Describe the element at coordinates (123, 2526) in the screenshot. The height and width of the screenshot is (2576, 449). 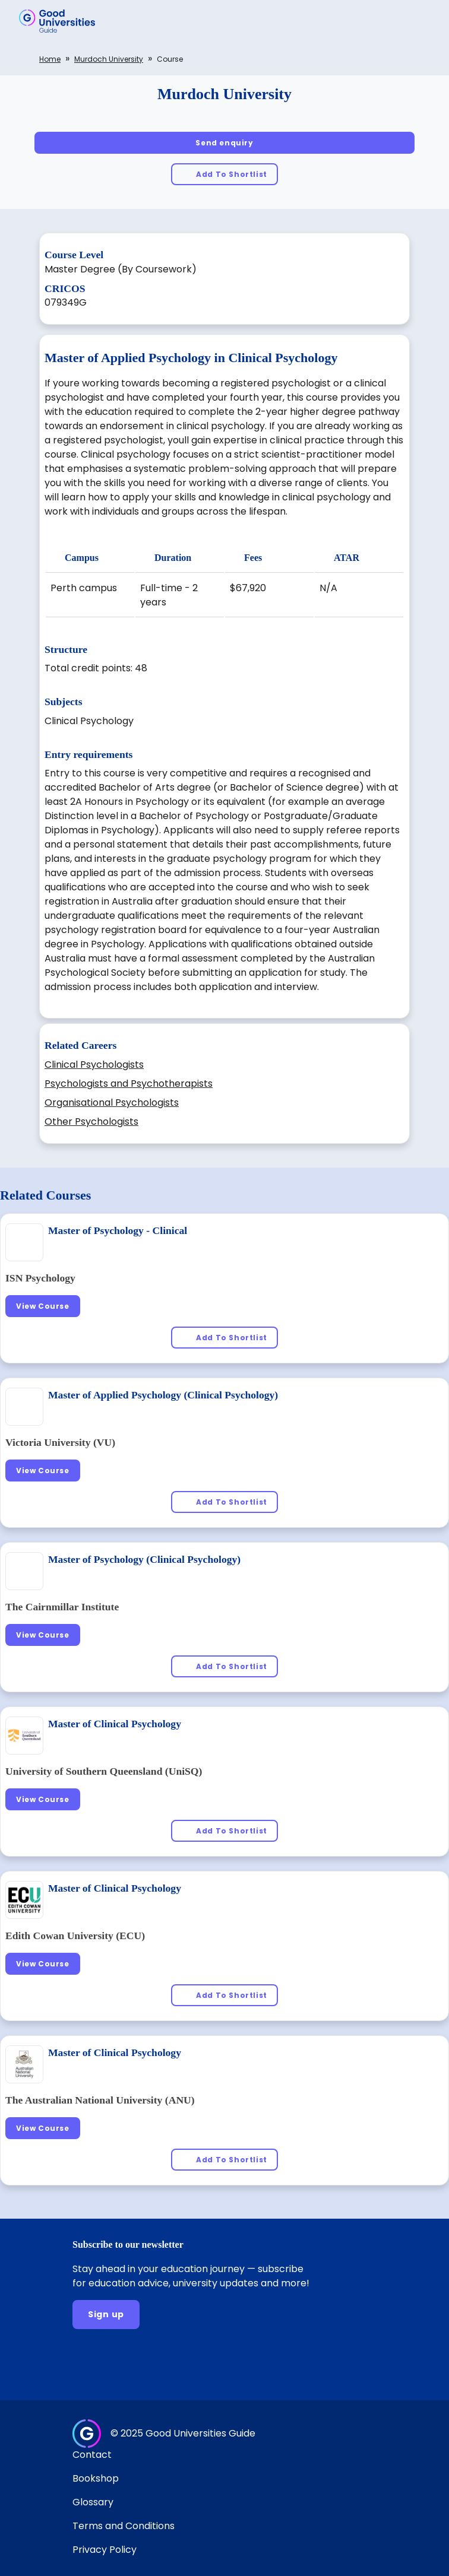
I see `Terms and Conditions` at that location.